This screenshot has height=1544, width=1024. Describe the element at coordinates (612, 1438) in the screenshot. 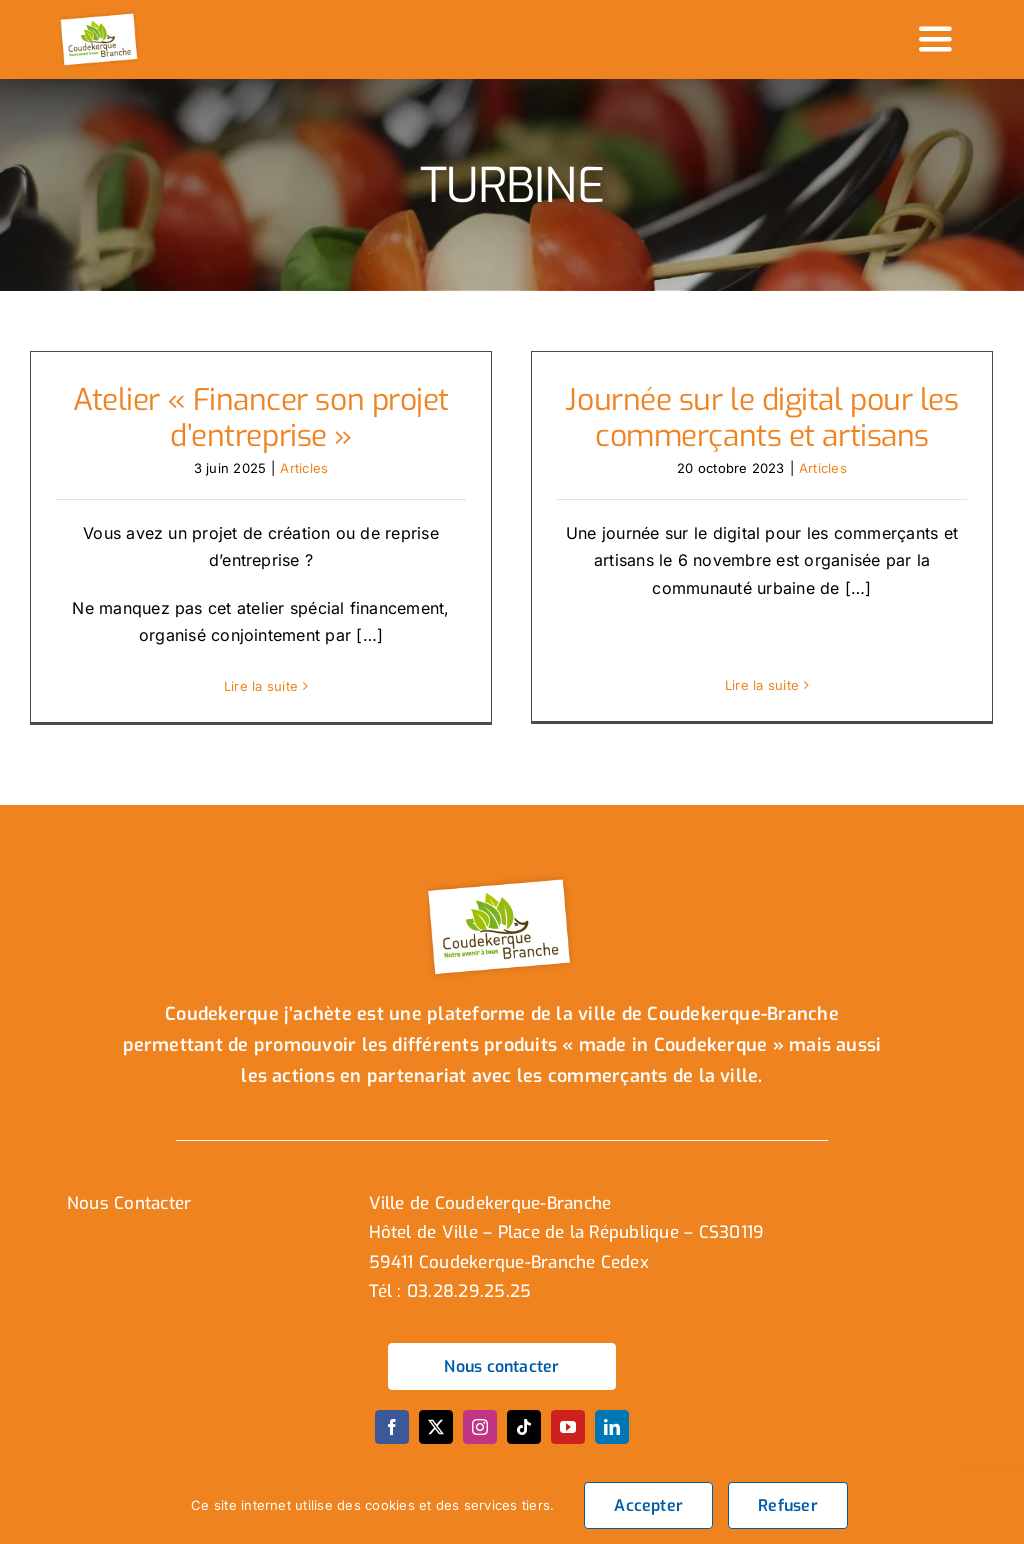

I see `[linkedin]` at that location.